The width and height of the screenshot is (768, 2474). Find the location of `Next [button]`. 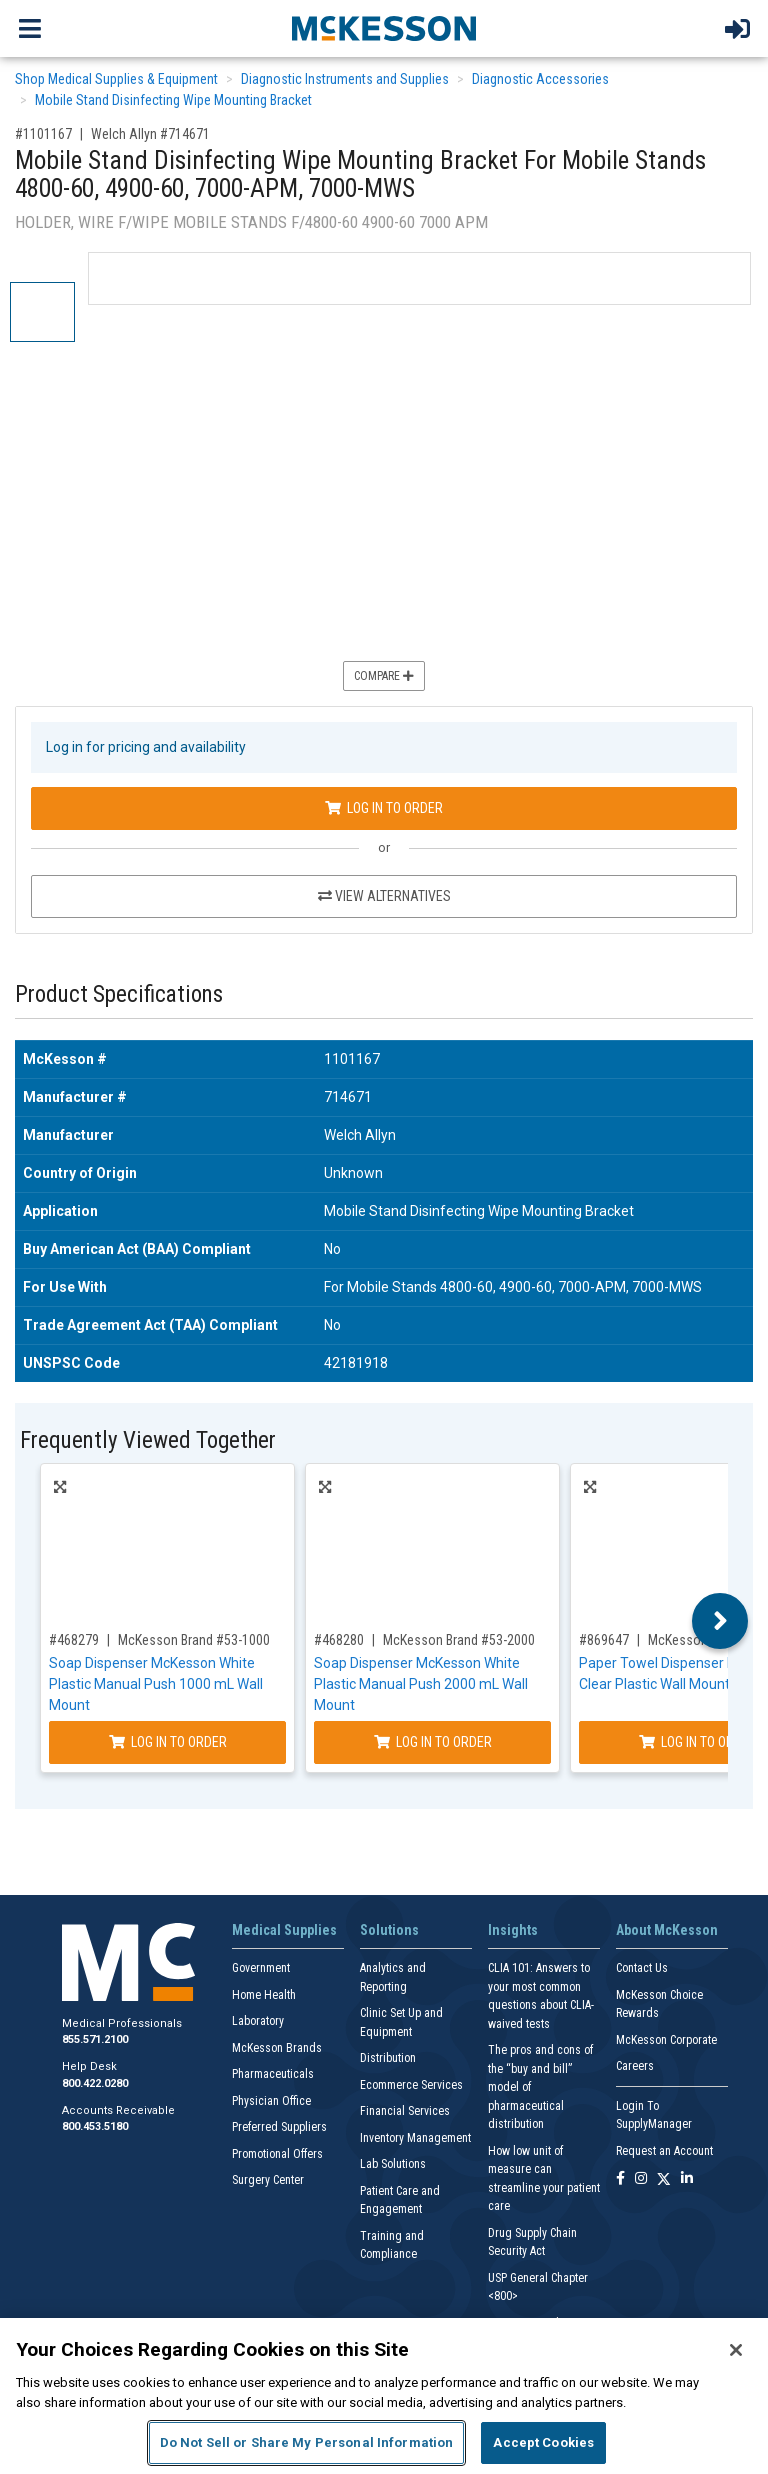

Next [button] is located at coordinates (720, 1621).